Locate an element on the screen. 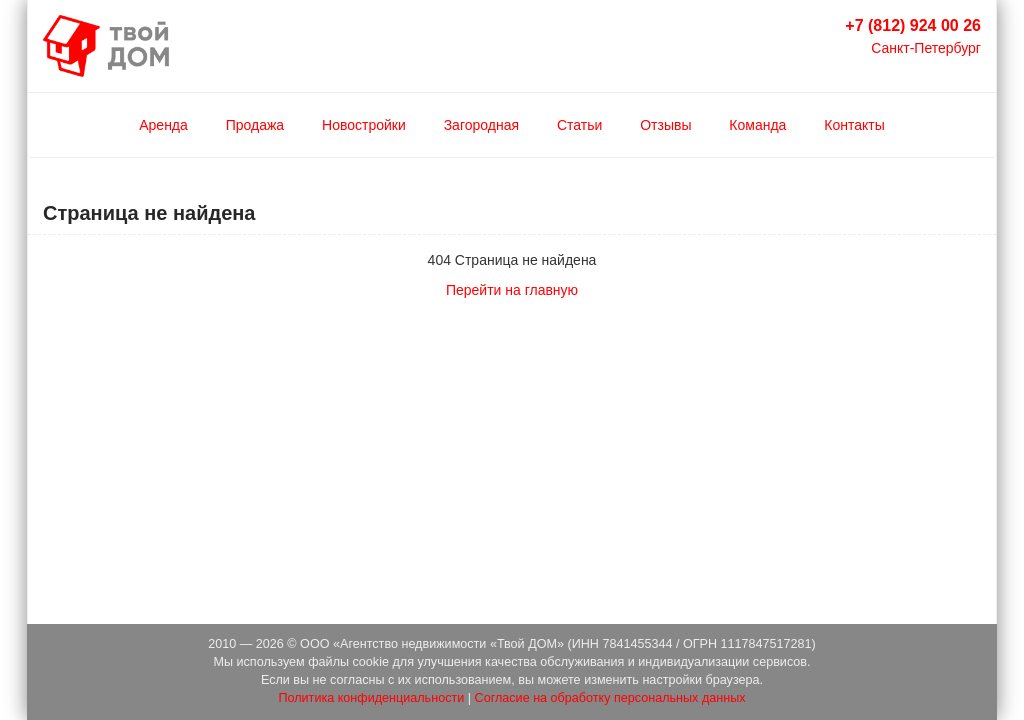 The image size is (1024, 720). Команда is located at coordinates (757, 125).